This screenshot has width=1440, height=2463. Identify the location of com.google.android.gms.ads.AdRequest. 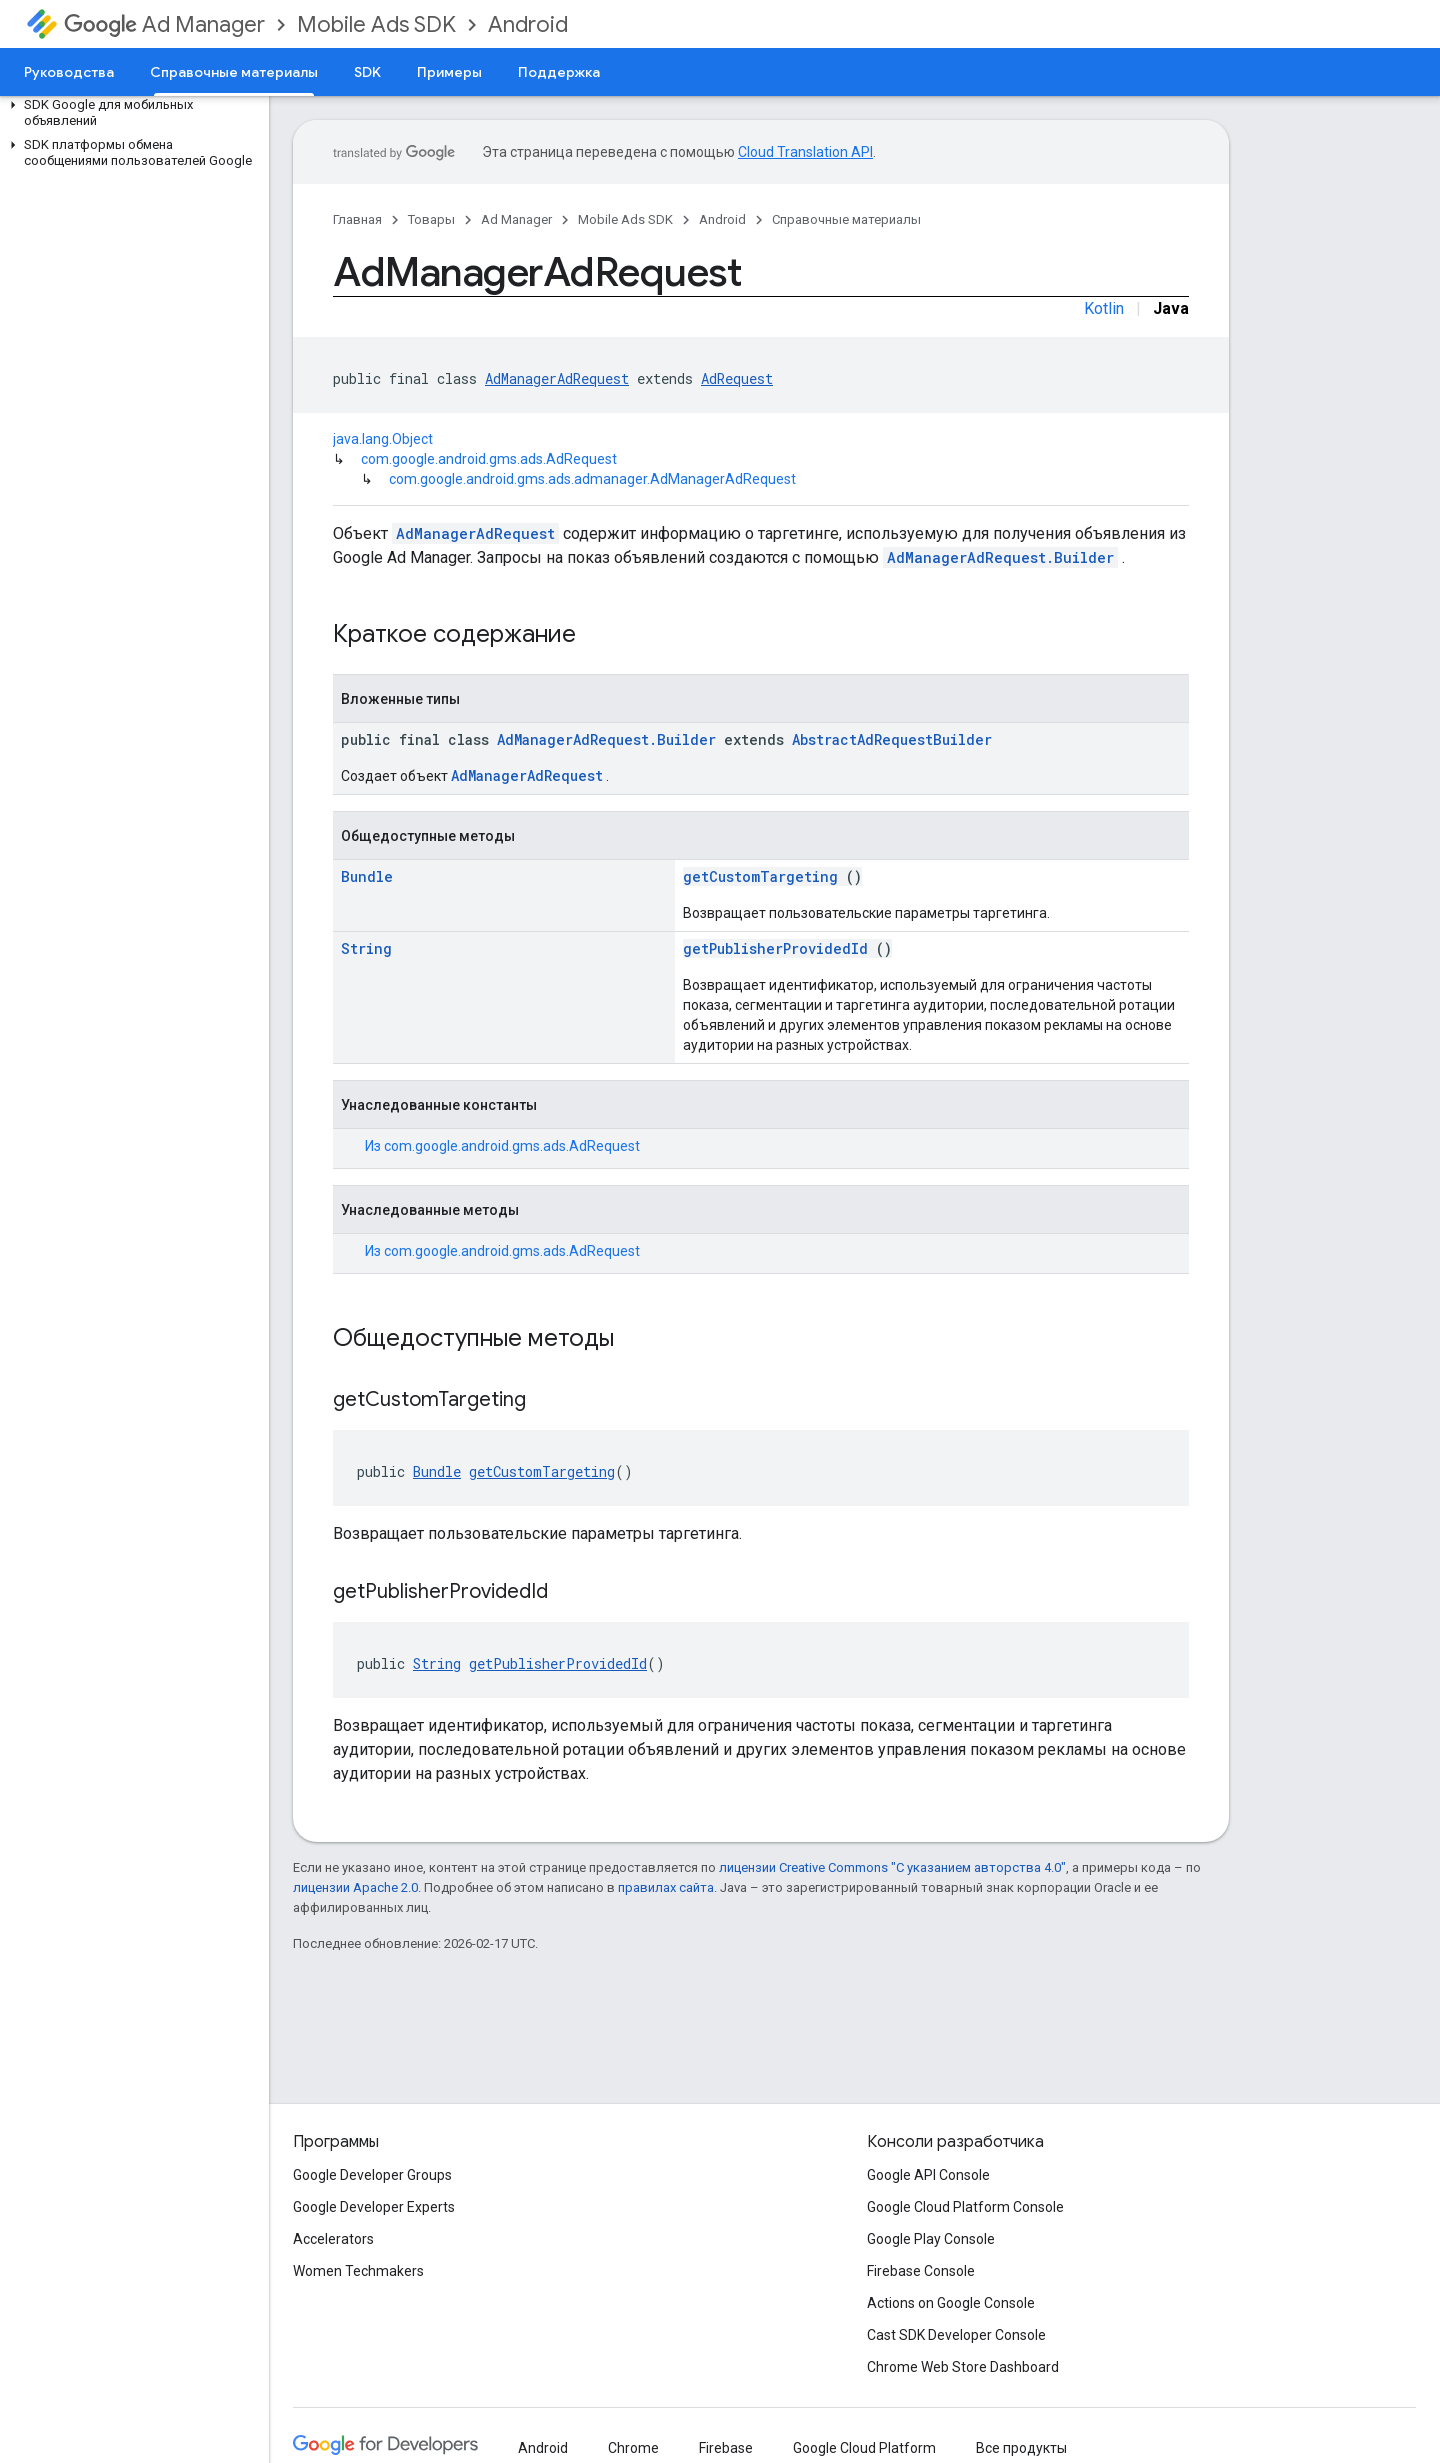
(489, 459).